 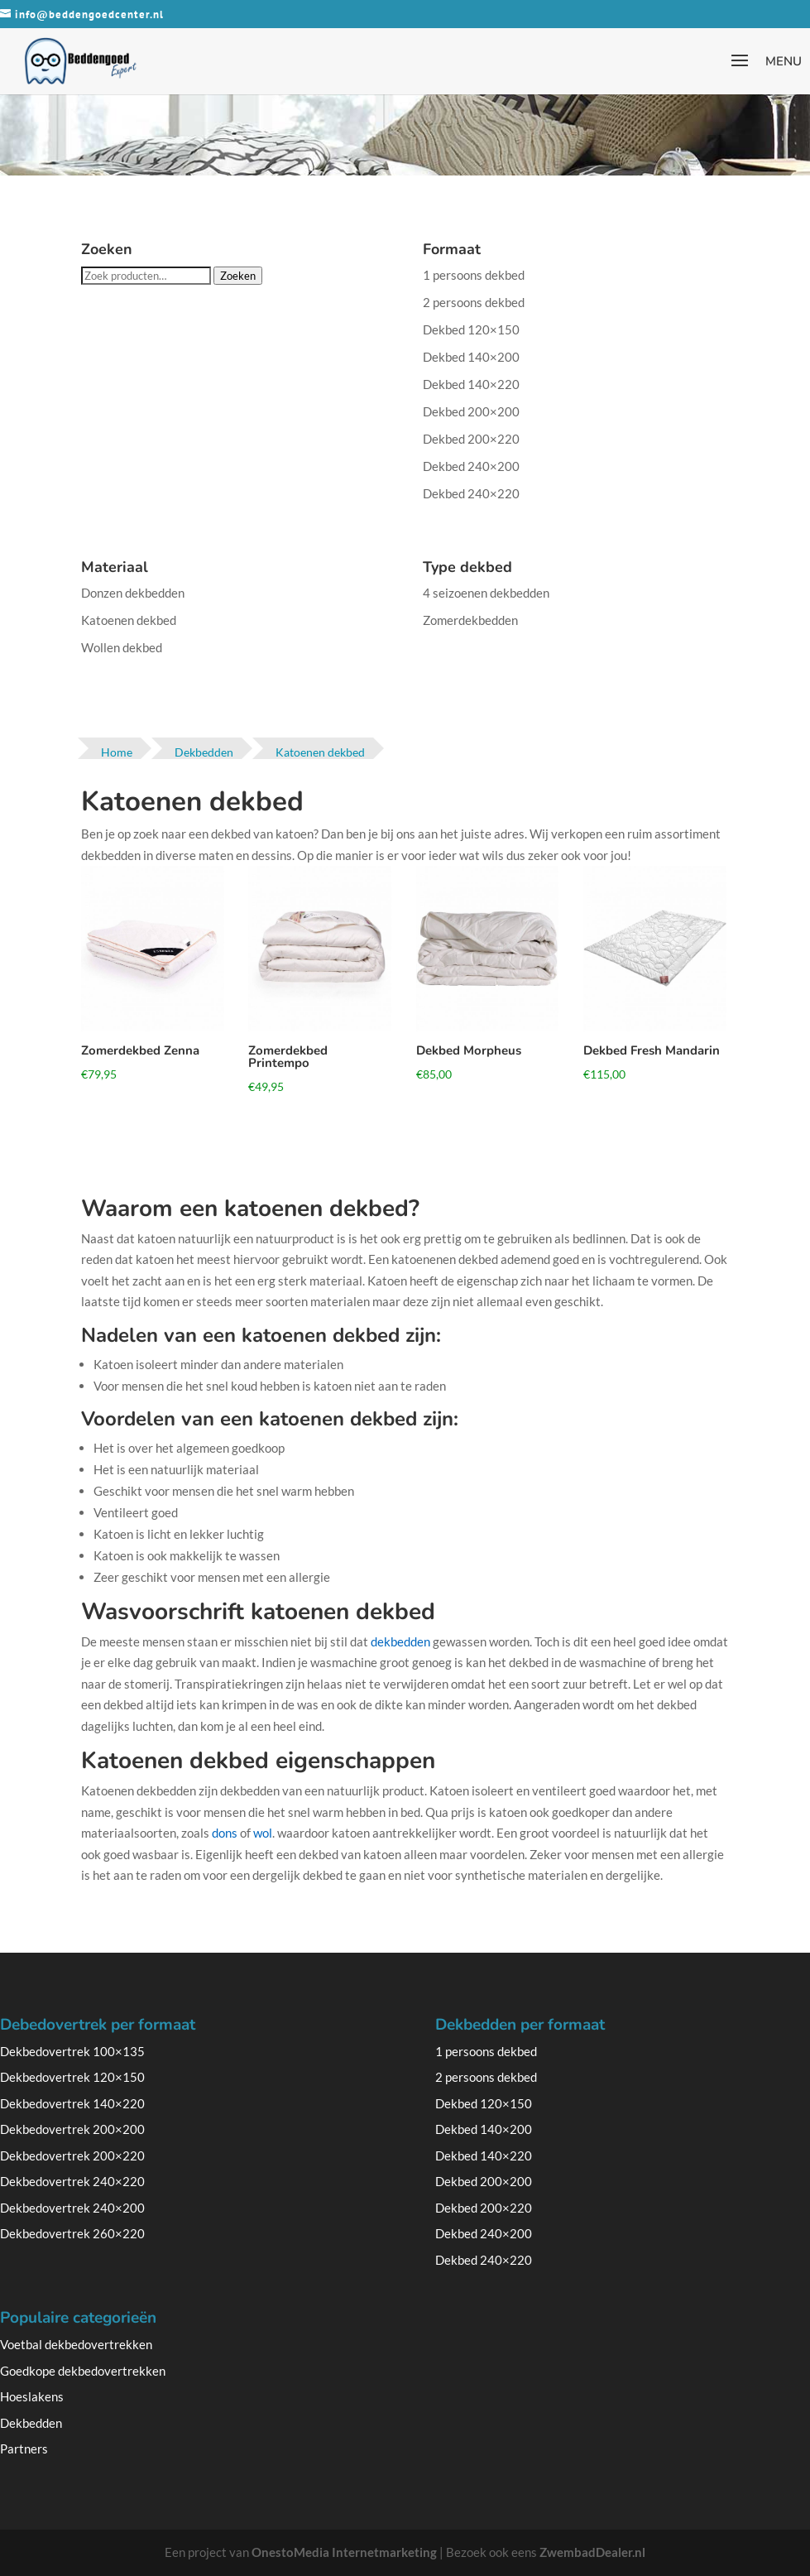 What do you see at coordinates (238, 275) in the screenshot?
I see `Zoeken` at bounding box center [238, 275].